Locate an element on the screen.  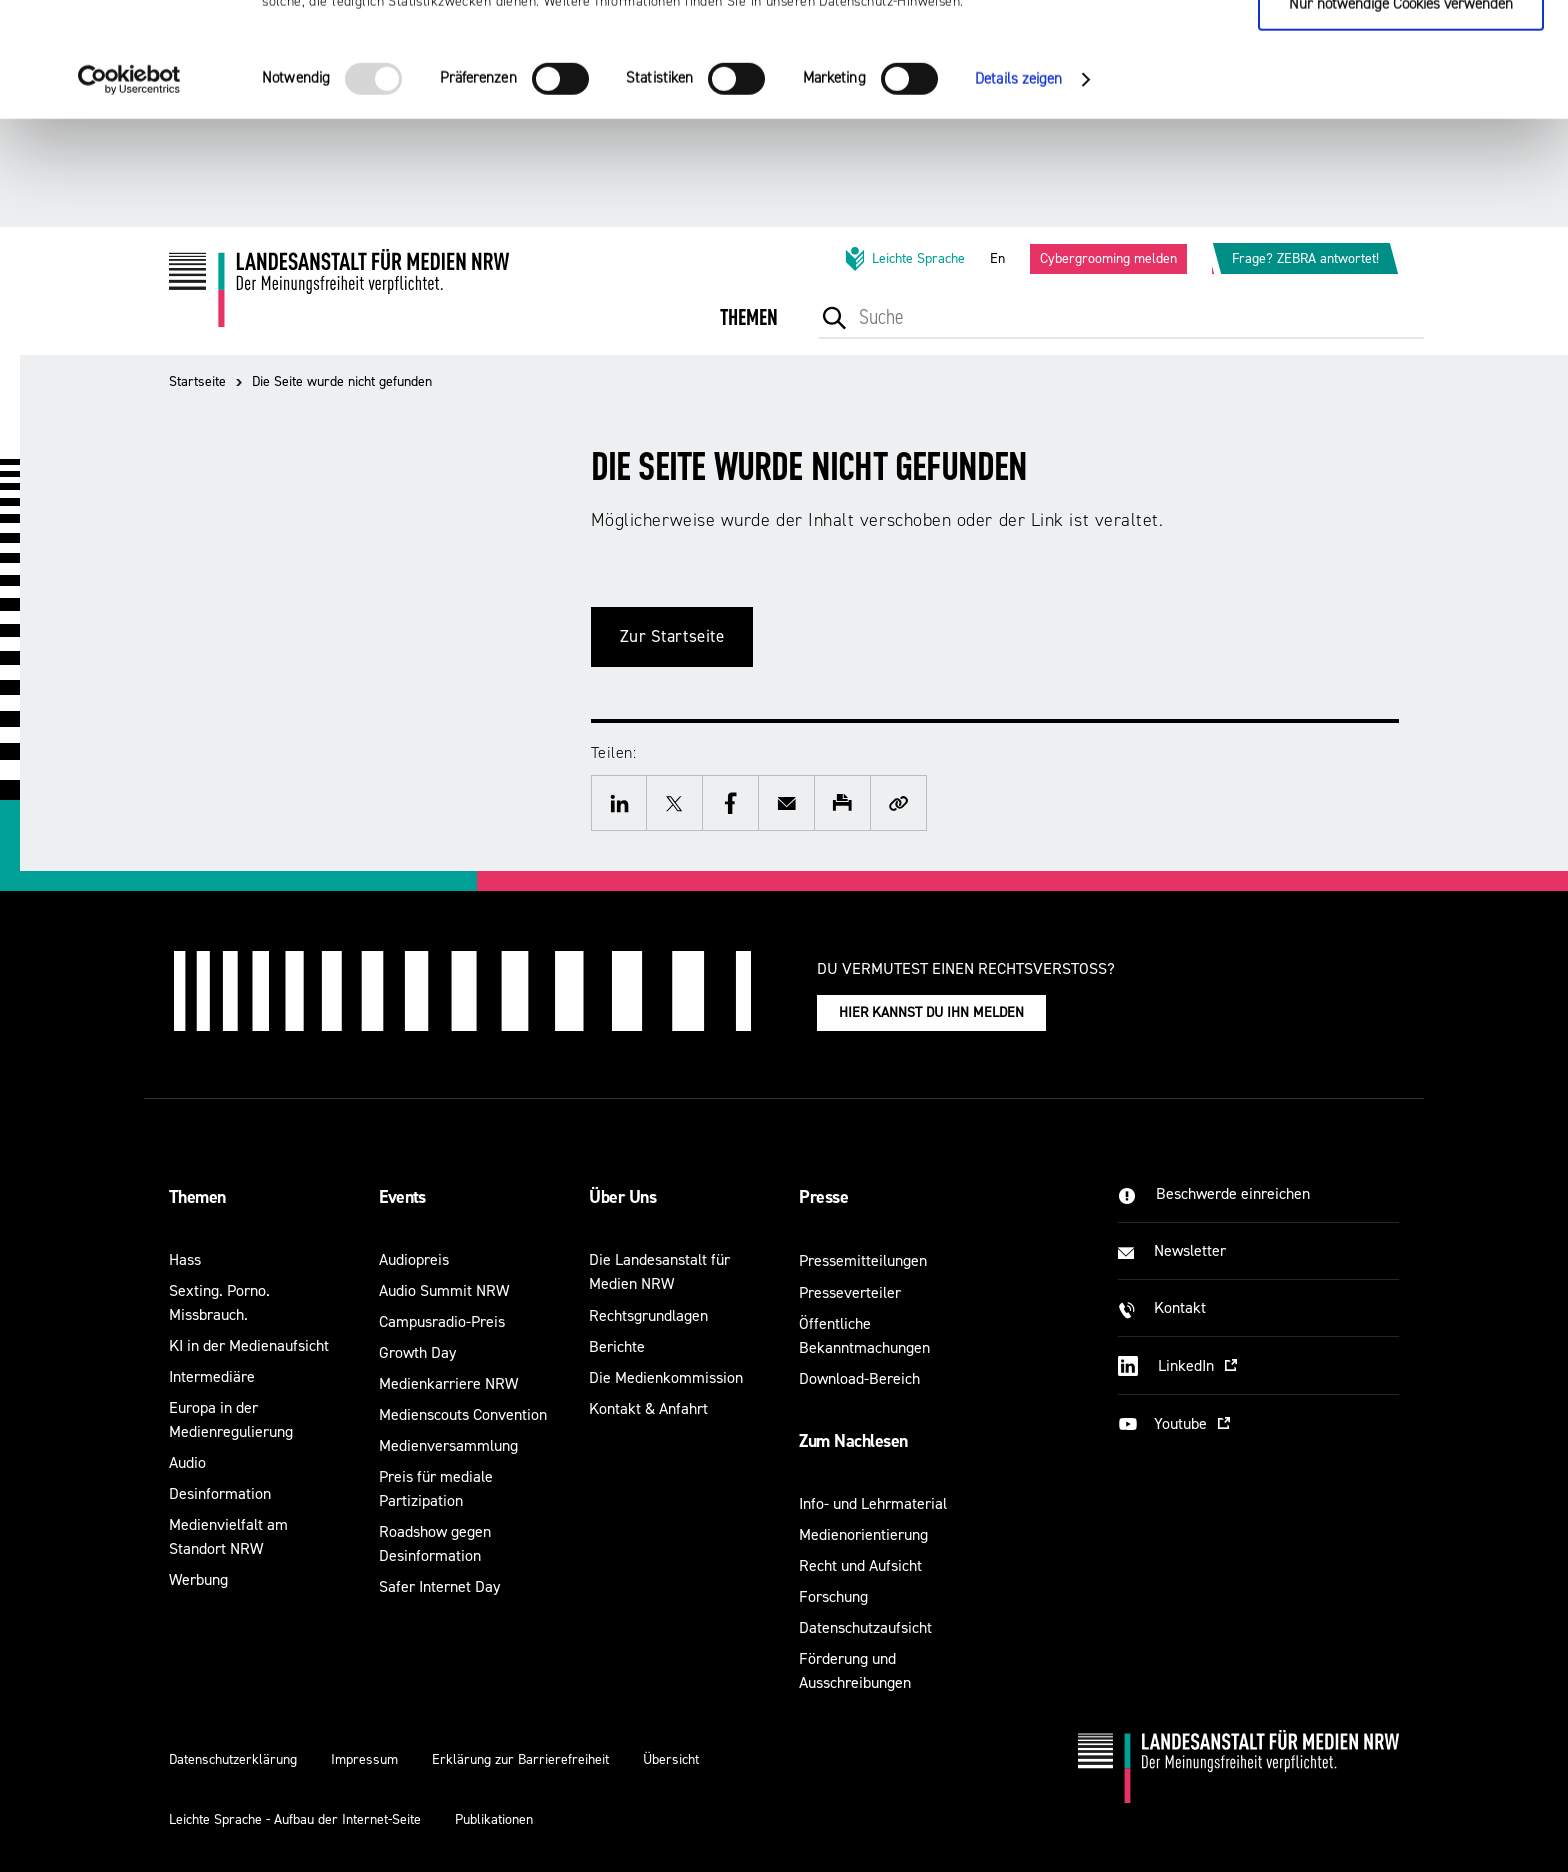
Campusradio-Preis is located at coordinates (442, 1321).